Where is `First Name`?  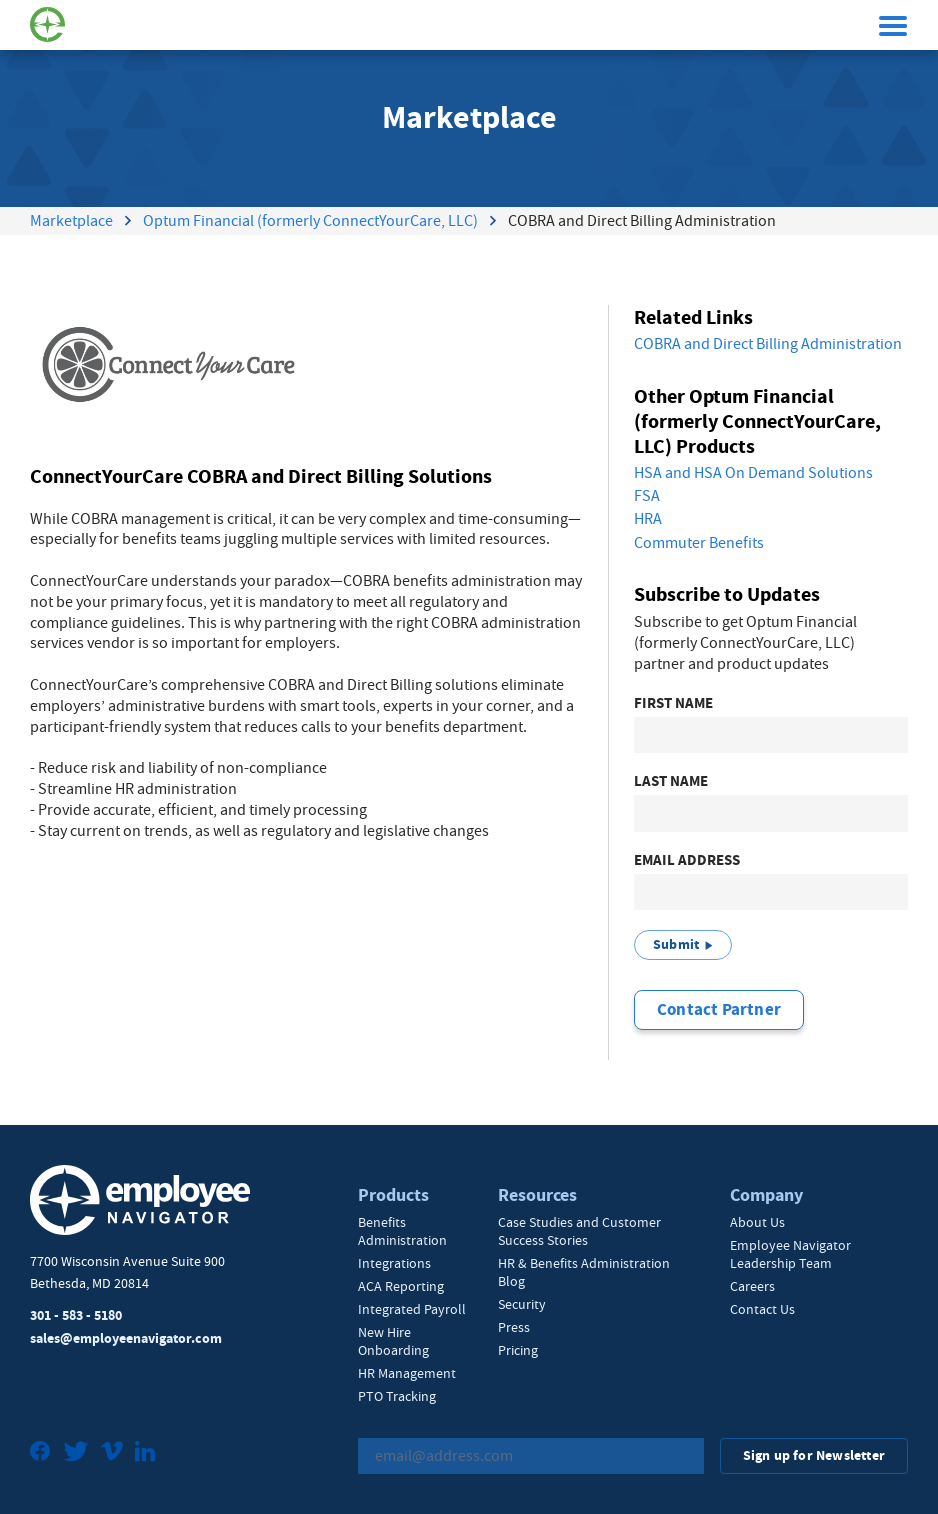
First Name is located at coordinates (673, 703).